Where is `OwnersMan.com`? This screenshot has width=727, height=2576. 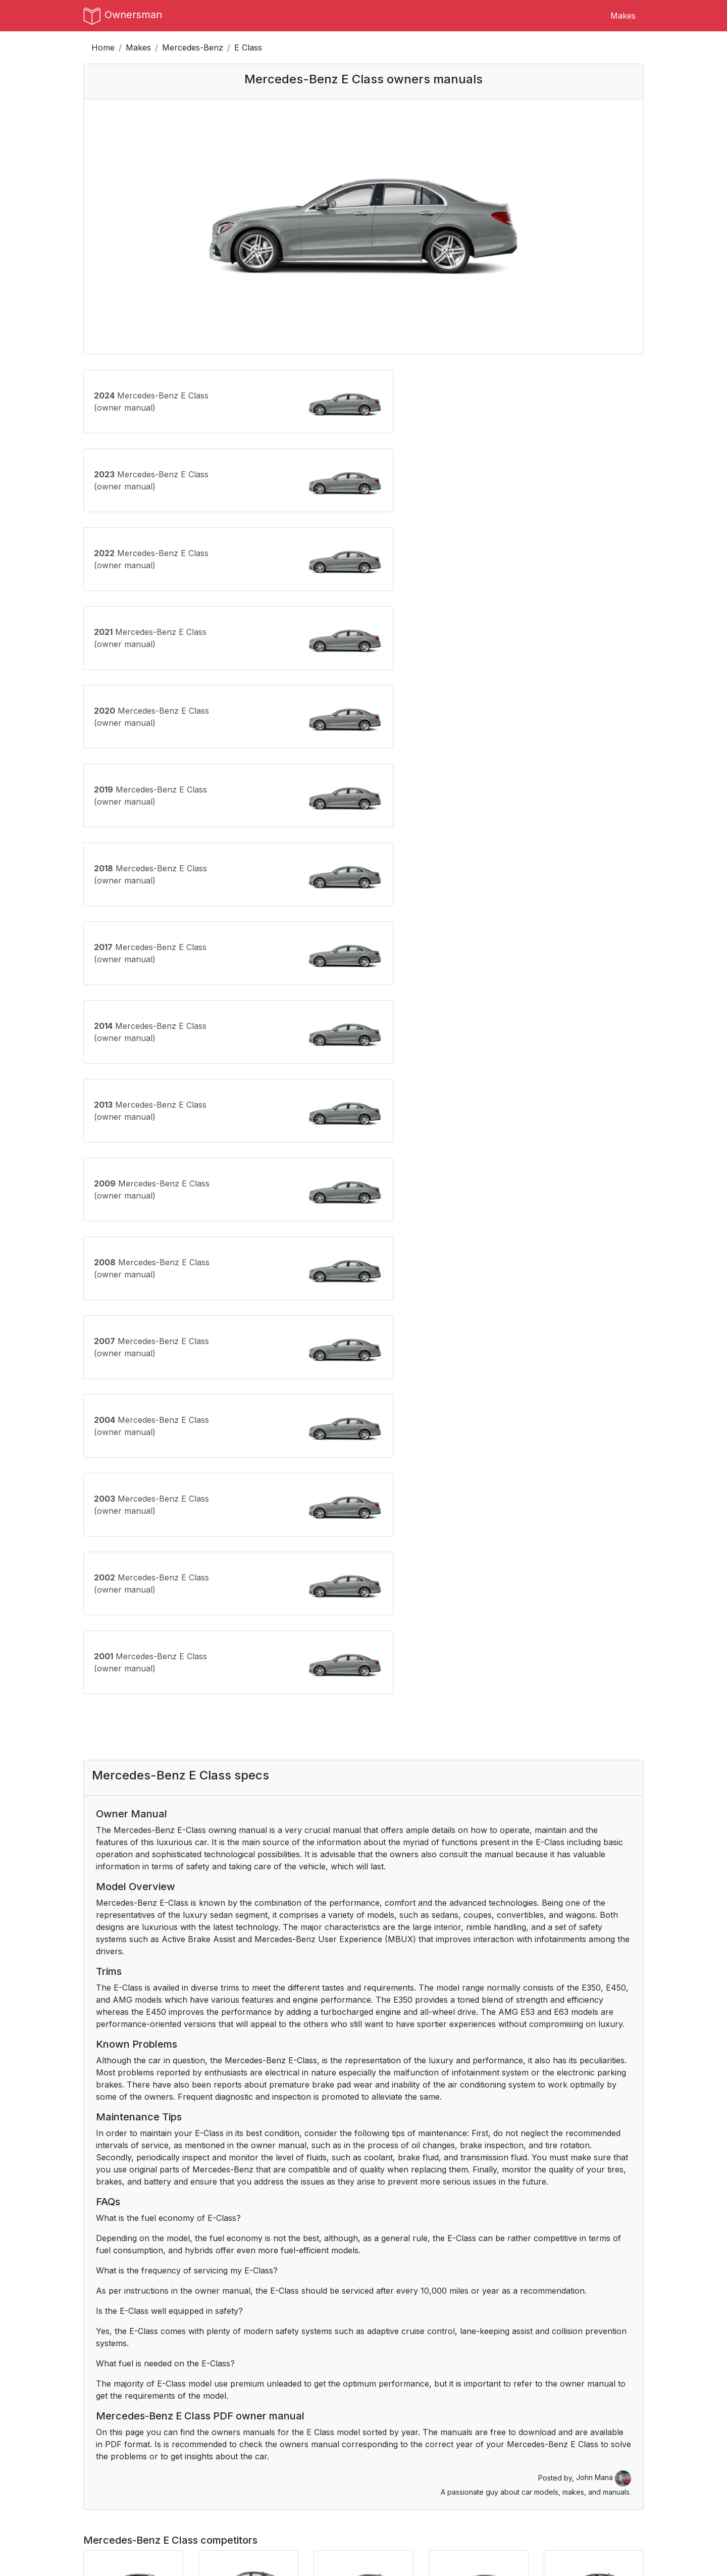 OwnersMan.com is located at coordinates (371, 2552).